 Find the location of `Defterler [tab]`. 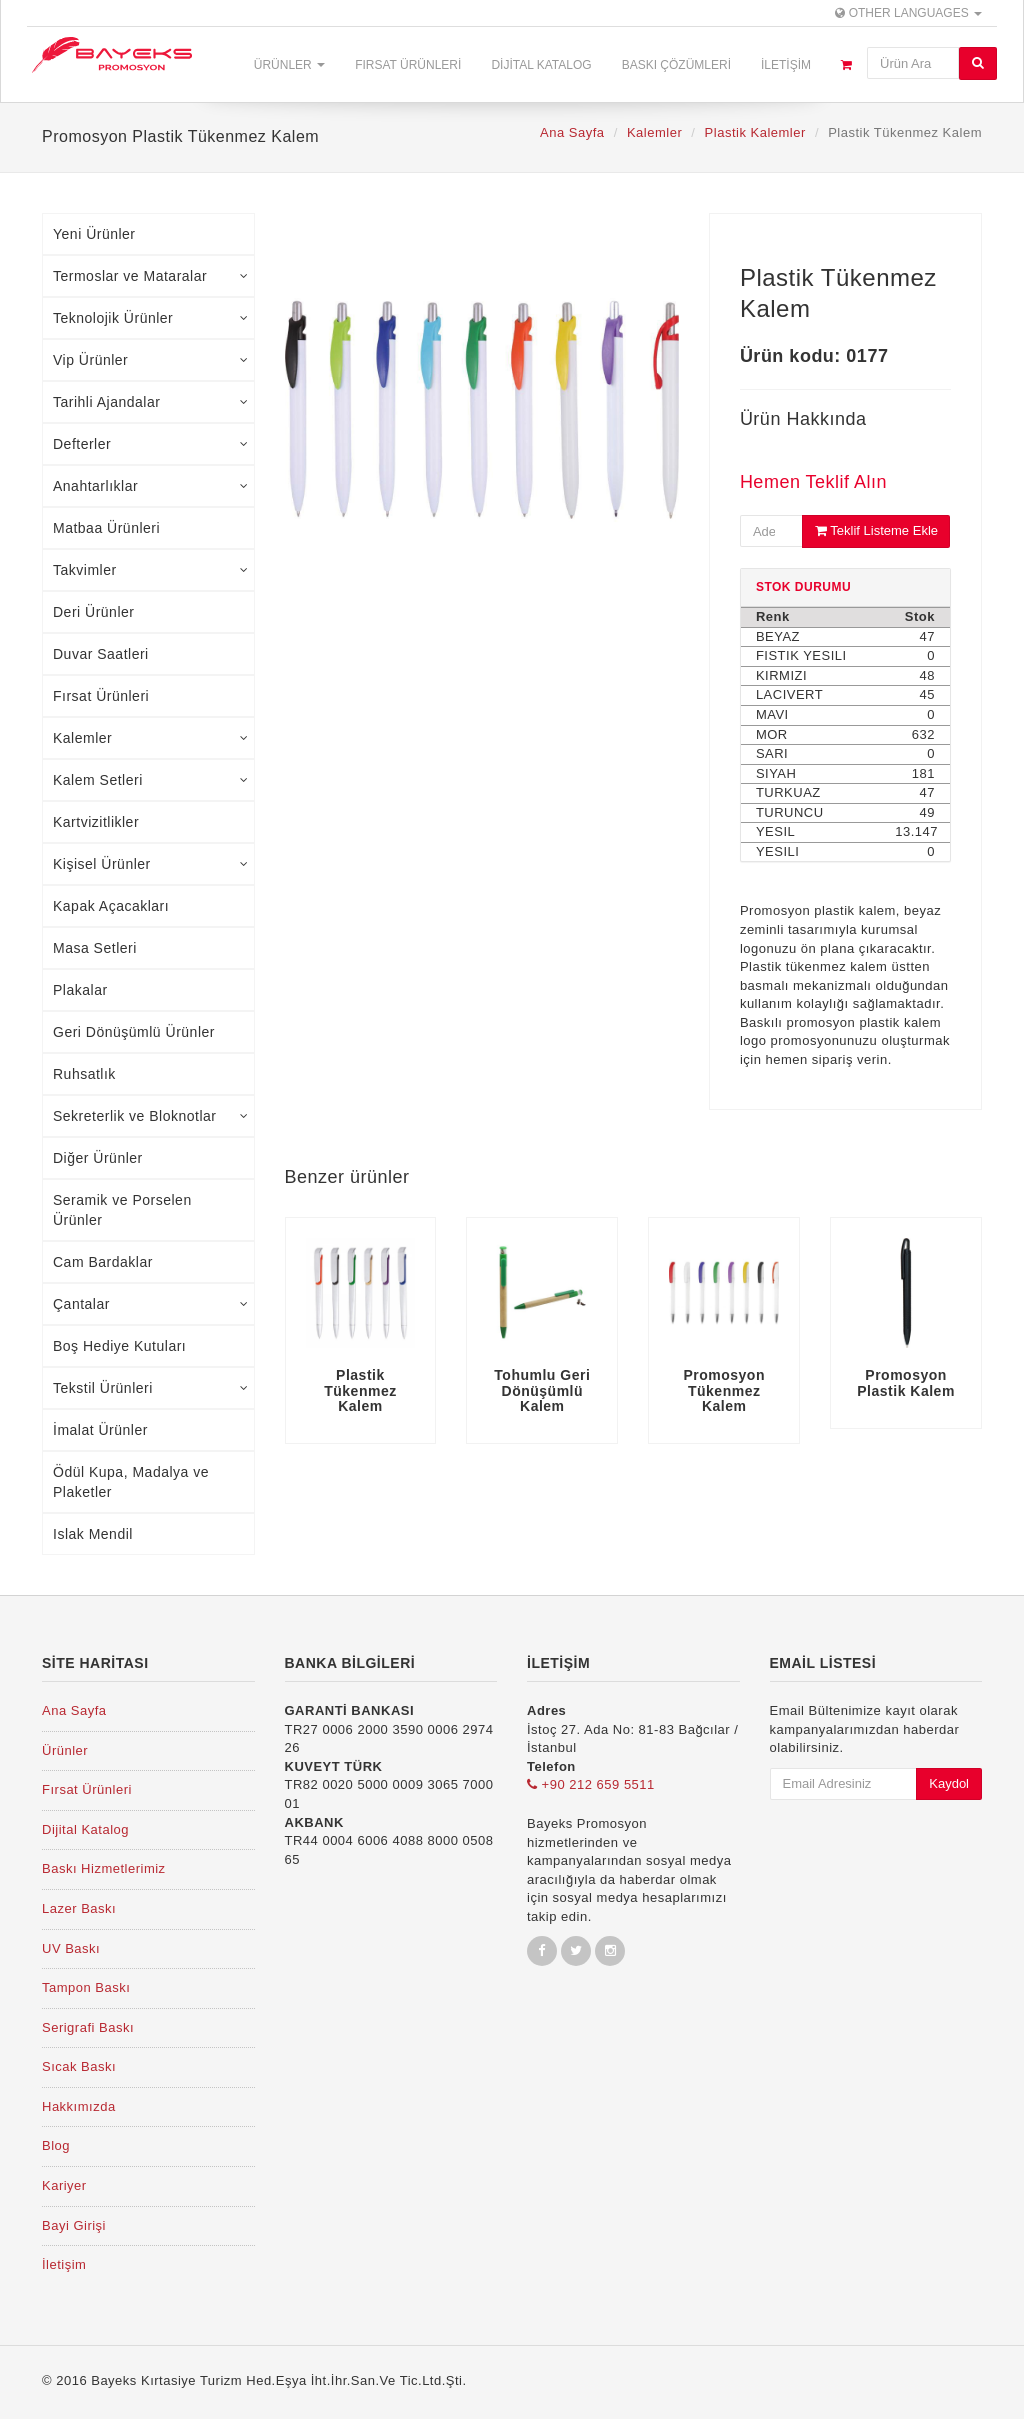

Defterler [tab] is located at coordinates (151, 444).